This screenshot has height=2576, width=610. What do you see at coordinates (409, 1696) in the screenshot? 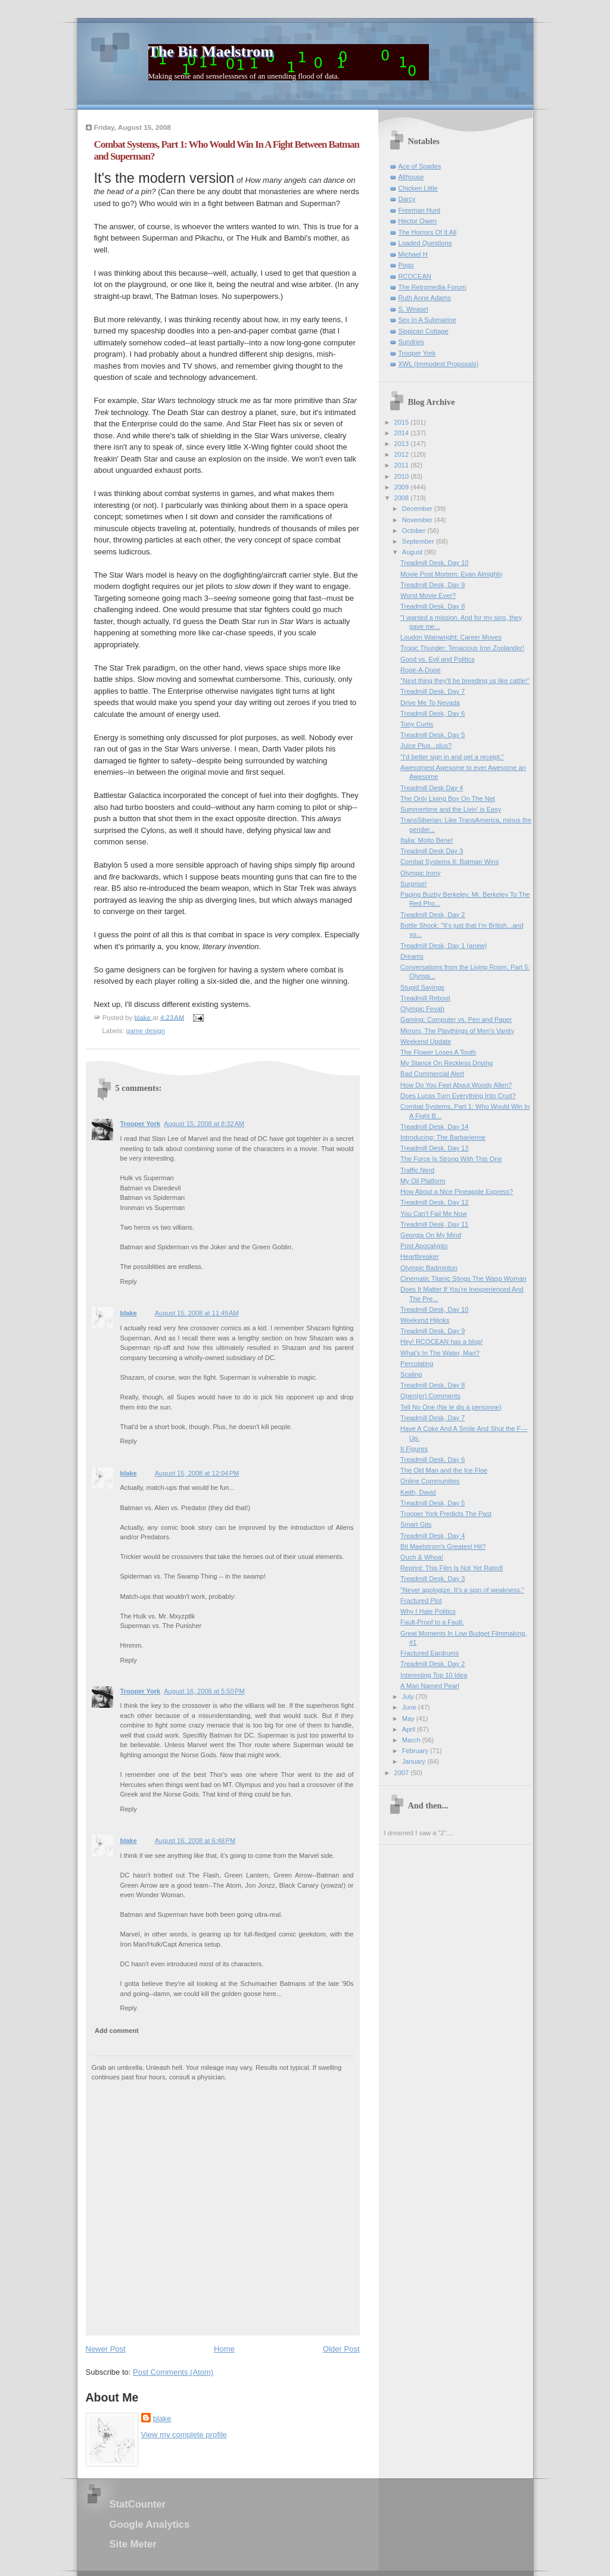
I see `July` at bounding box center [409, 1696].